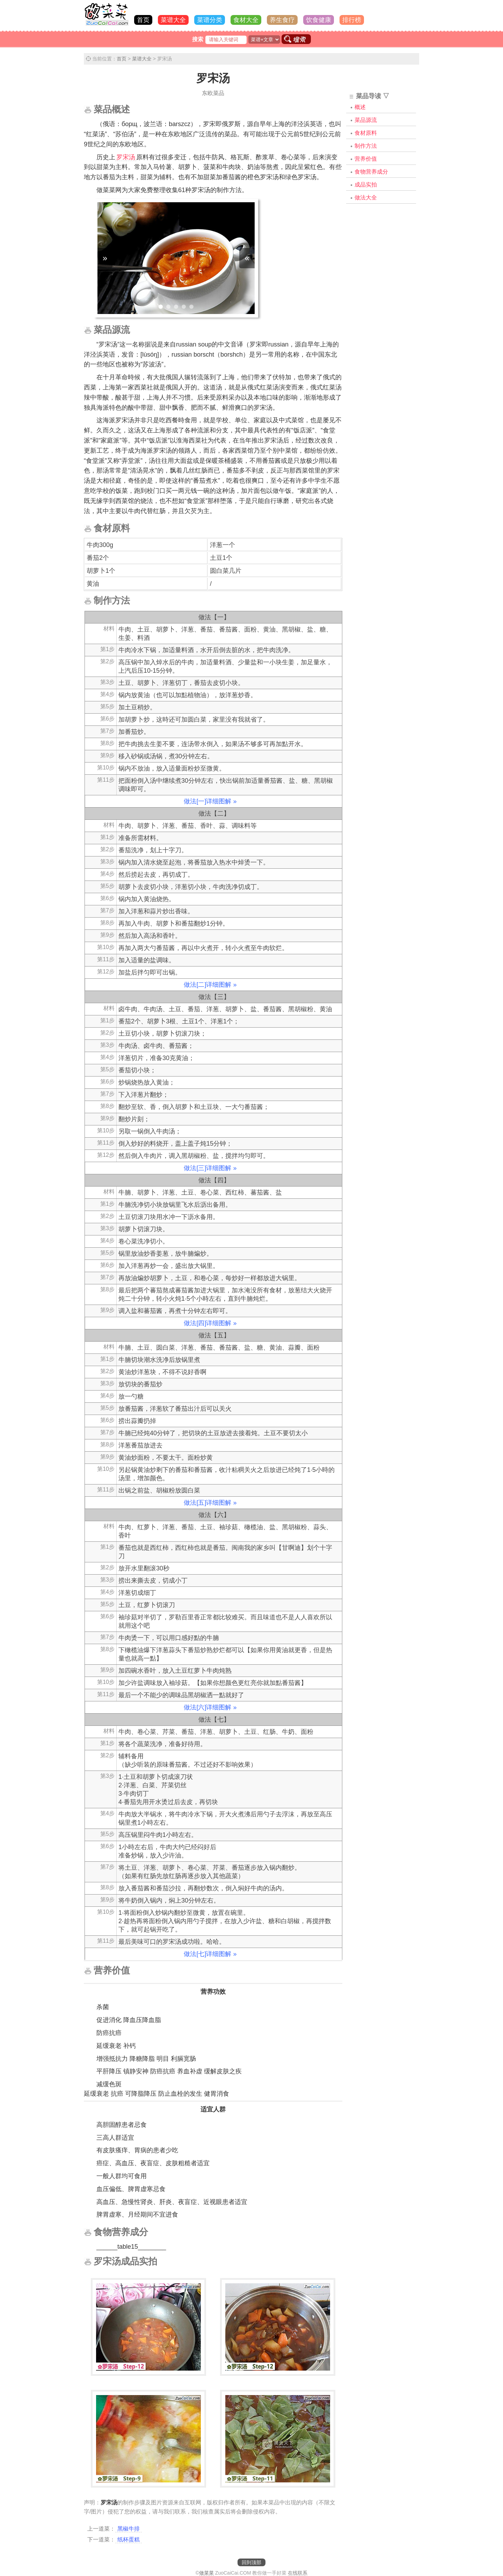  I want to click on 做法[六]详细图解 », so click(210, 1707).